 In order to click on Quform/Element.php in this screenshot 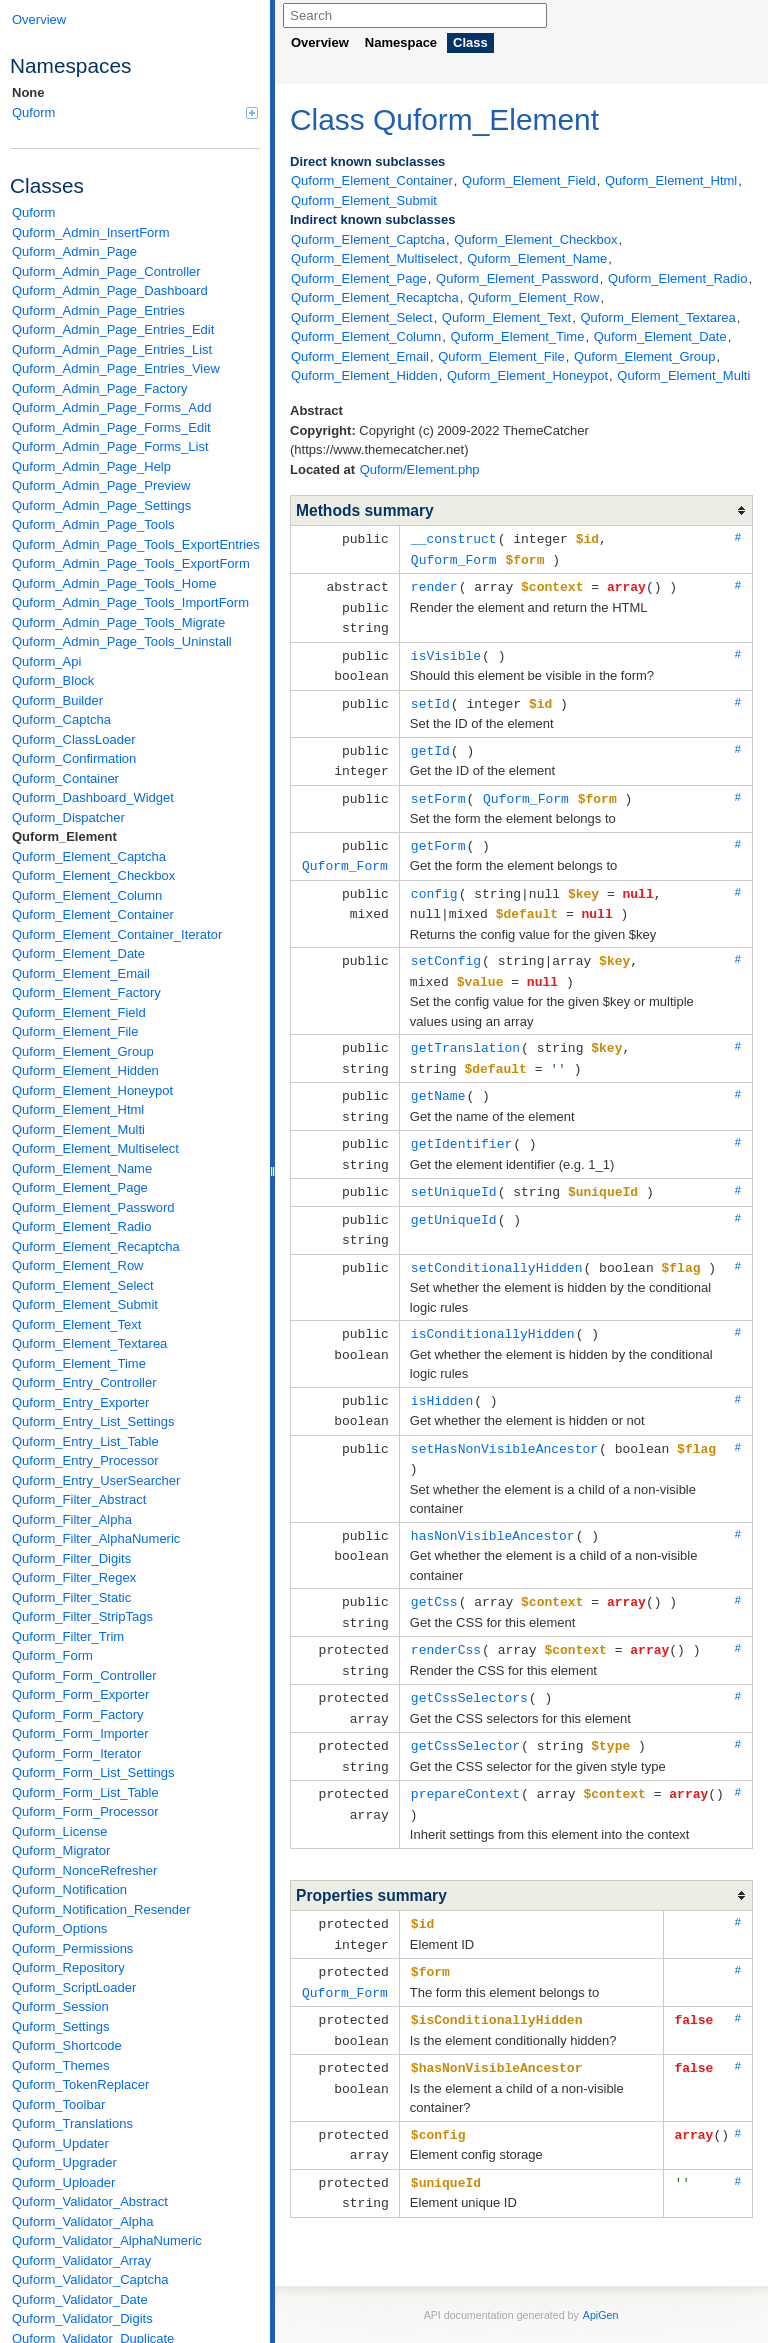, I will do `click(420, 469)`.